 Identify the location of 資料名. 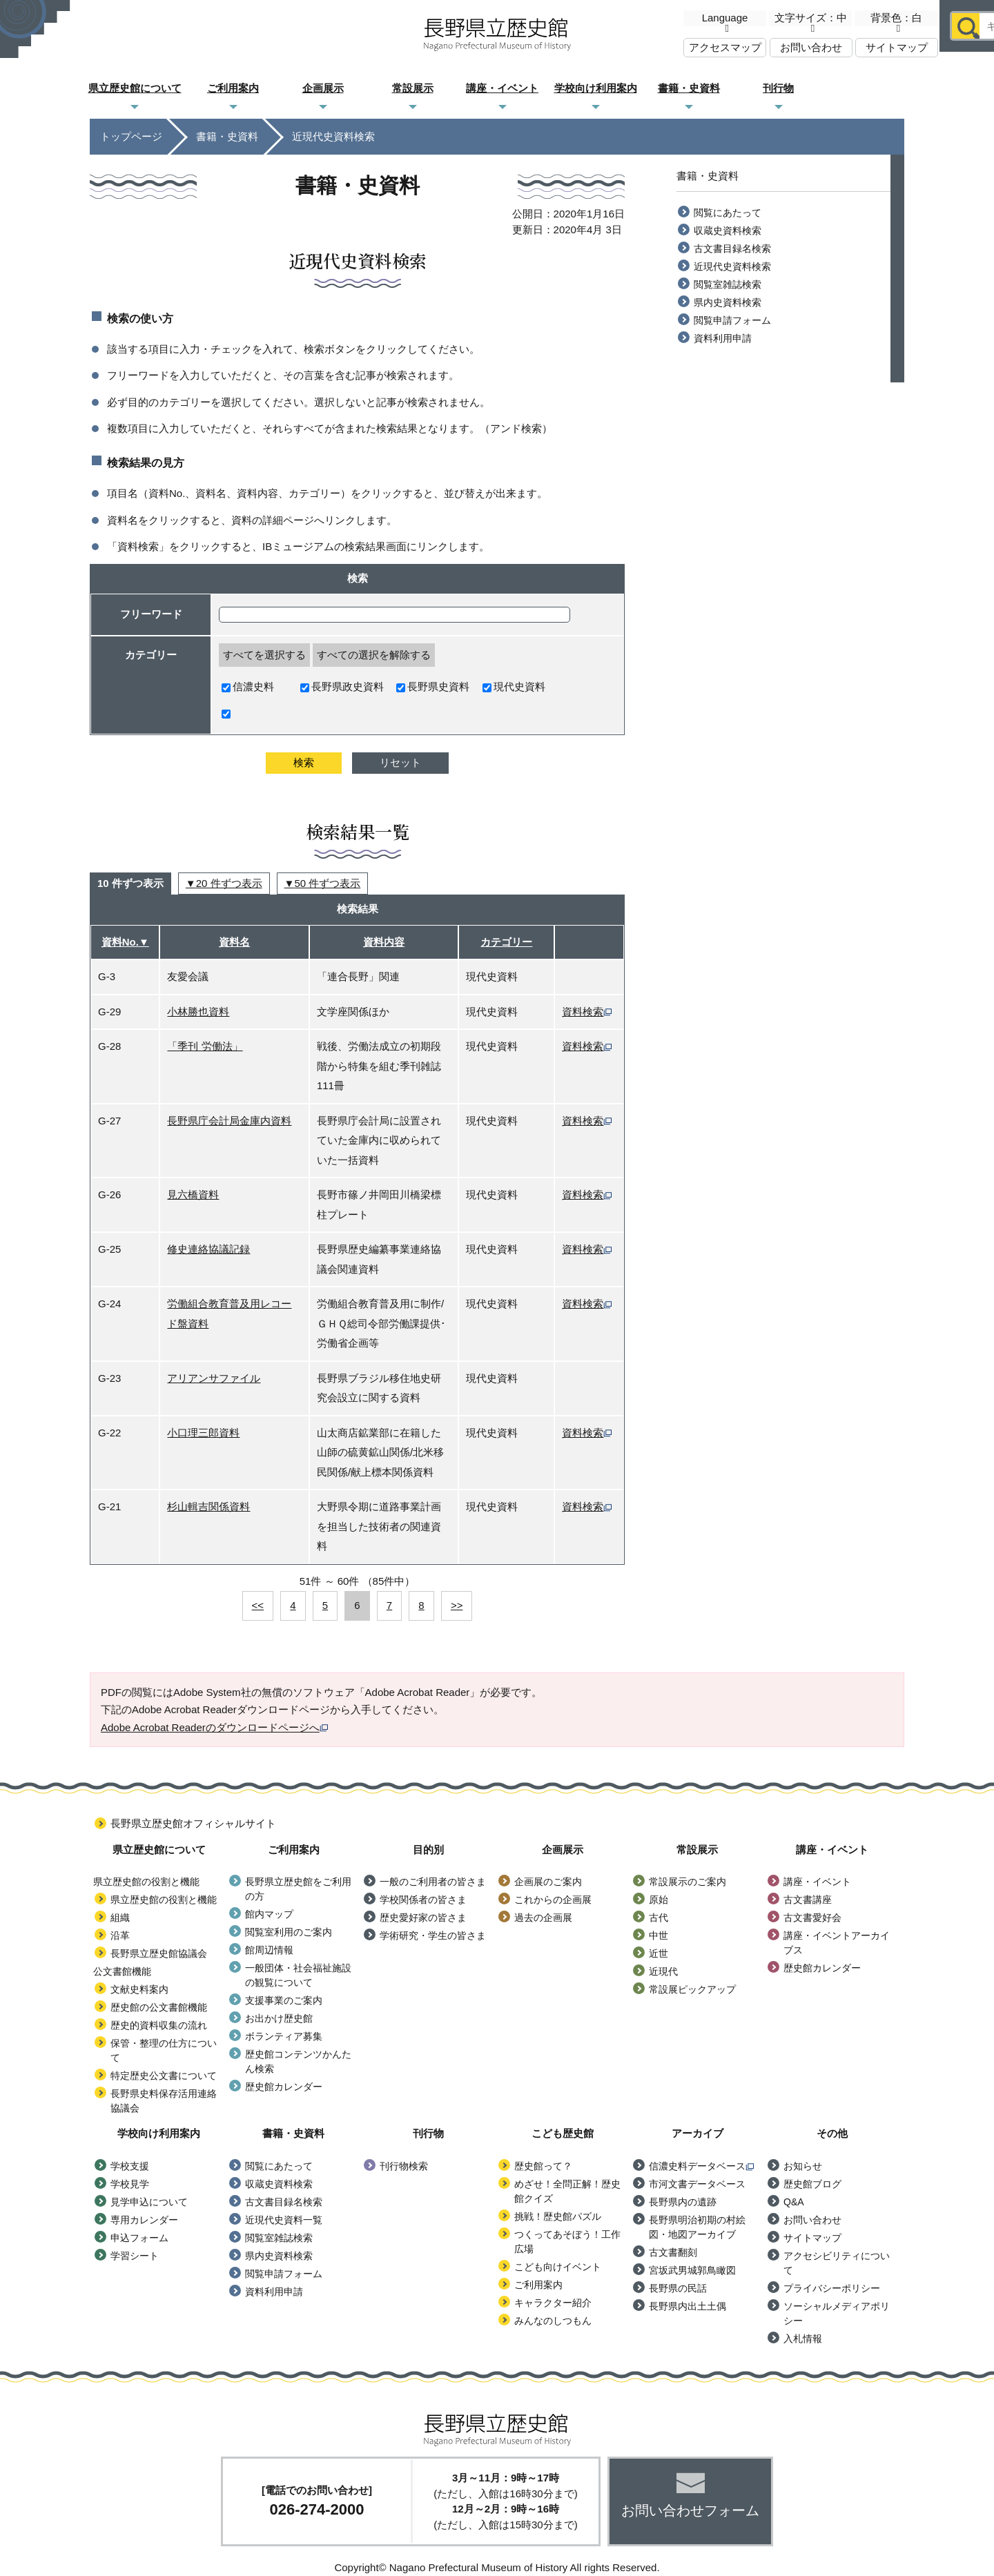
(234, 942).